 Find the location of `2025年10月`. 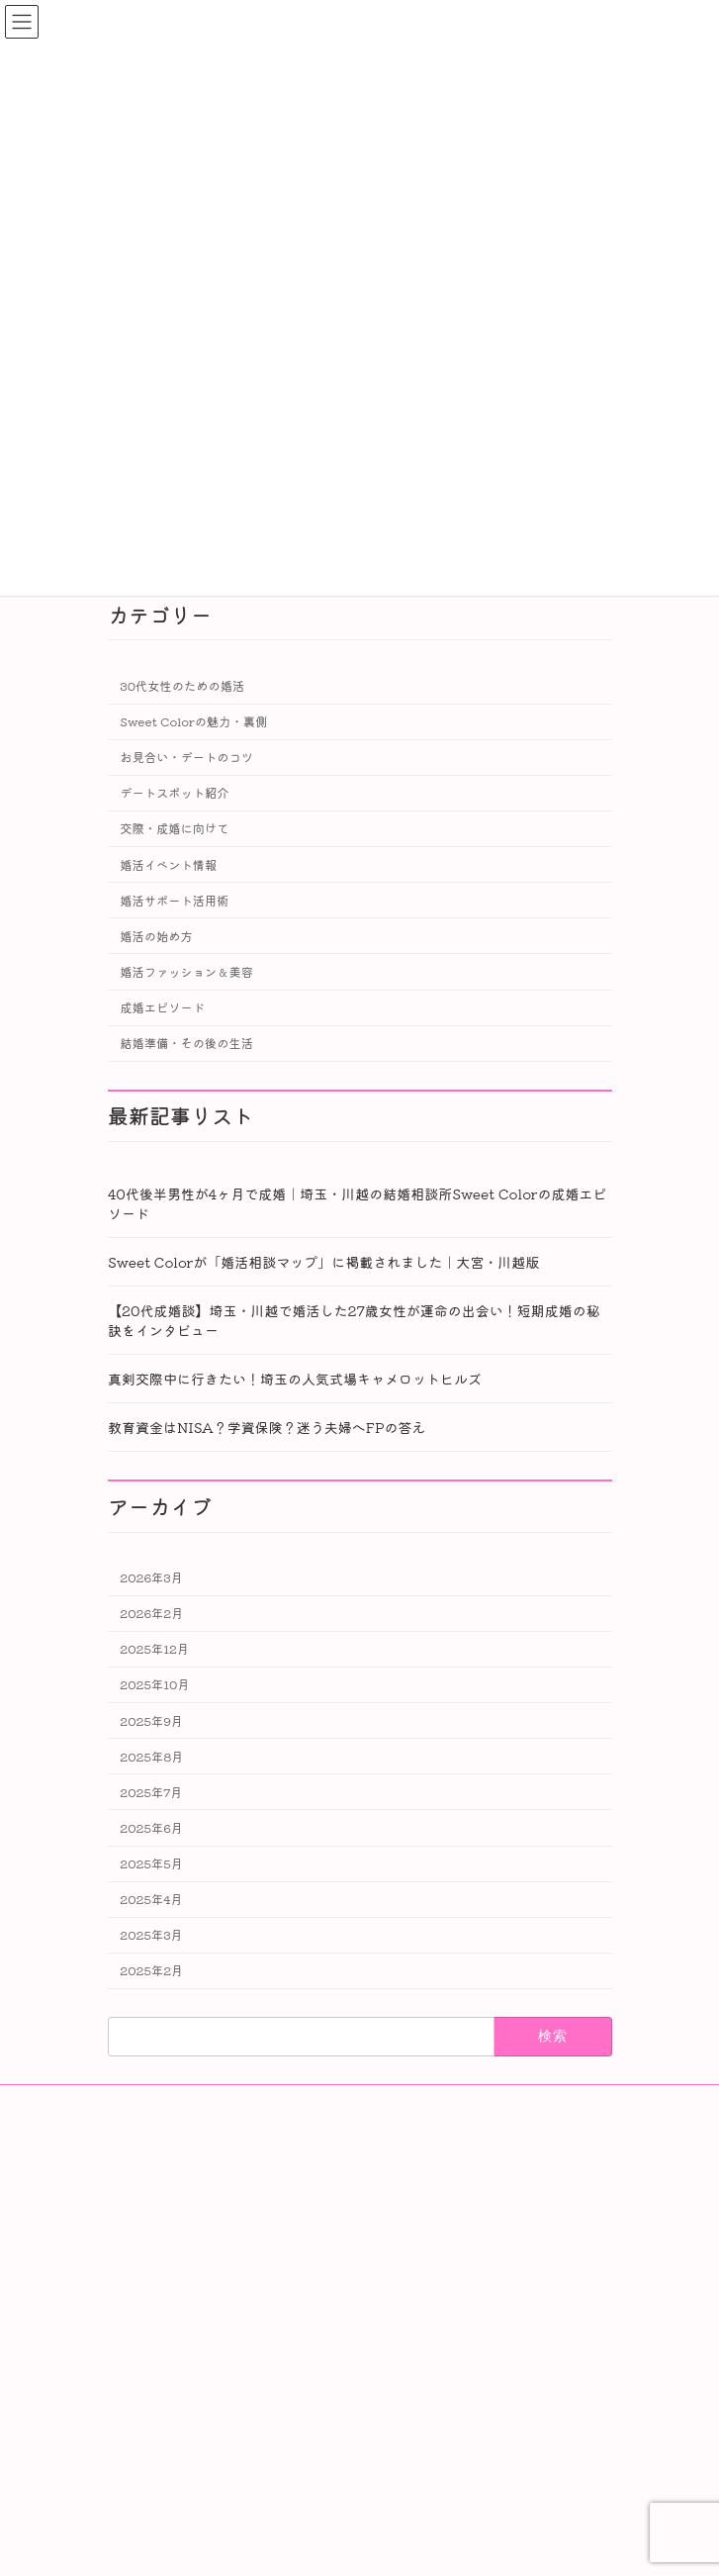

2025年10月 is located at coordinates (154, 1684).